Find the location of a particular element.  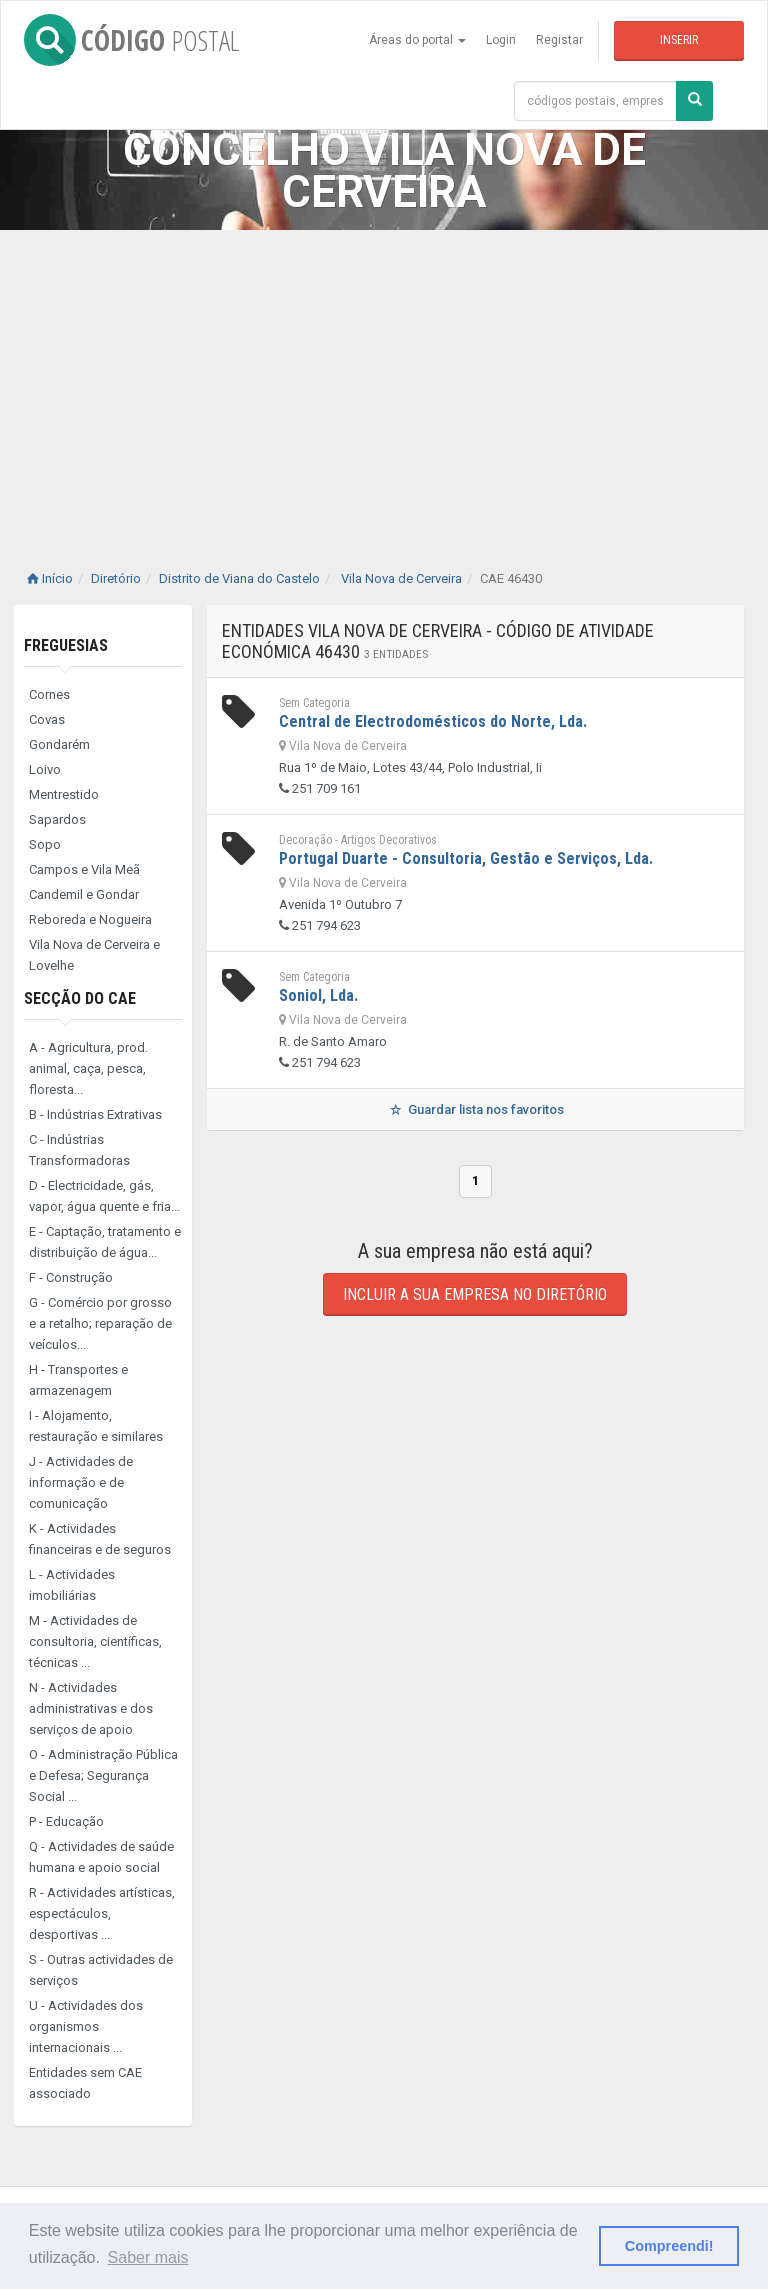

Sopo is located at coordinates (45, 844).